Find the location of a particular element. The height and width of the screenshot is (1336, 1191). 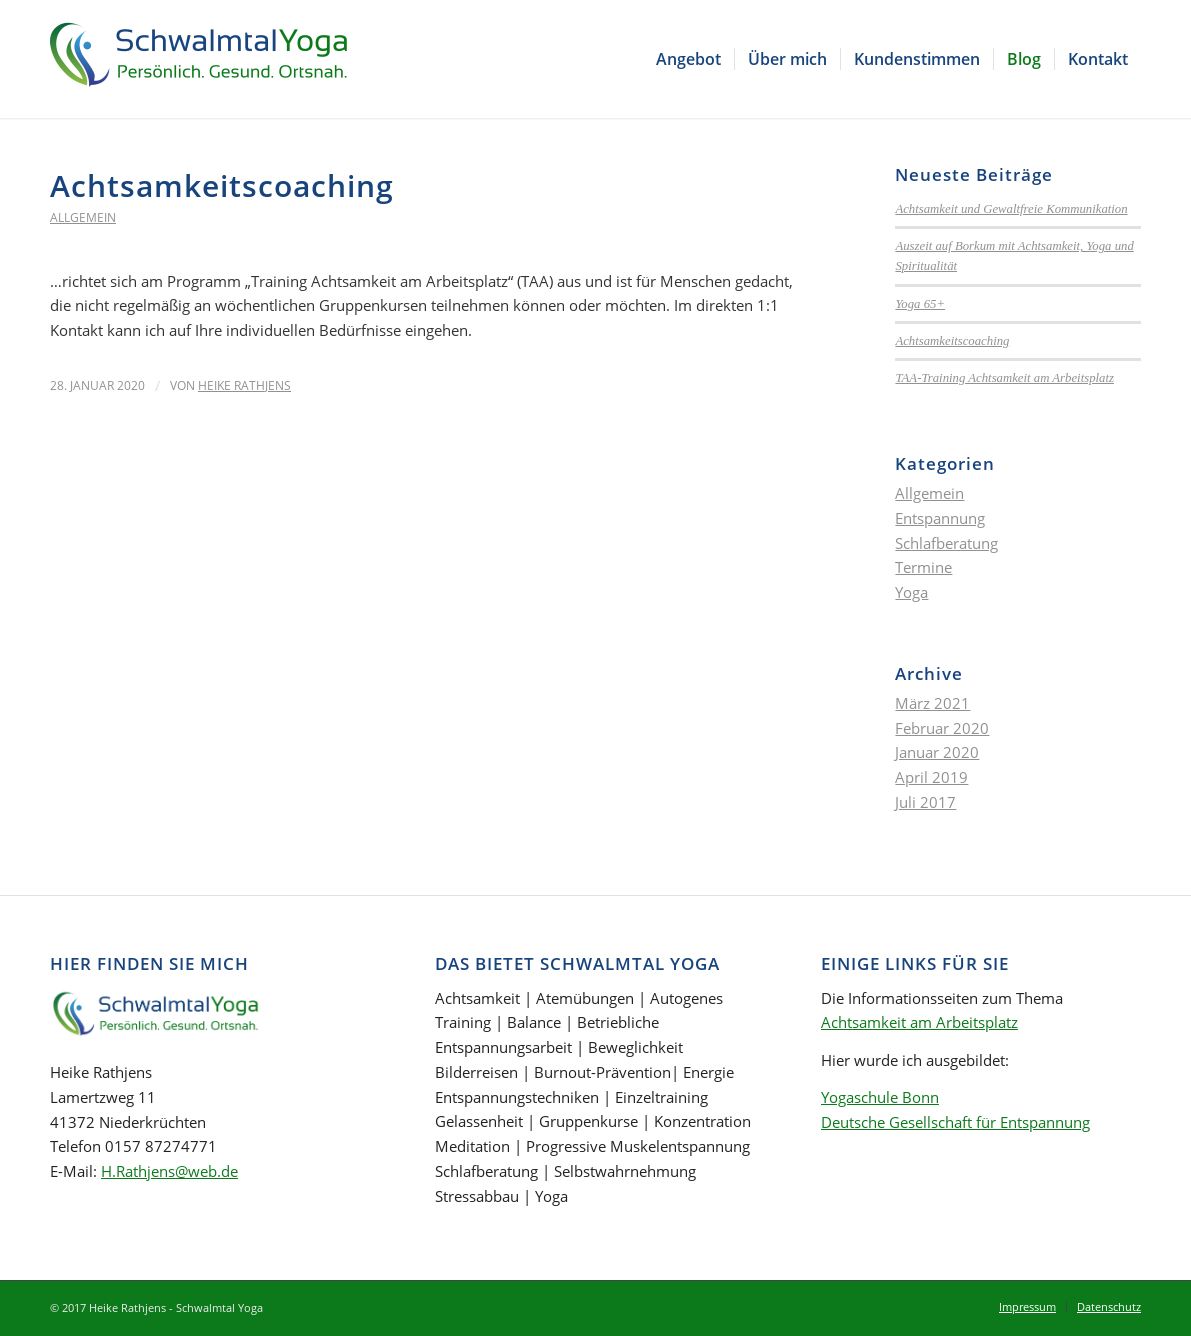

Allgemein is located at coordinates (83, 217).